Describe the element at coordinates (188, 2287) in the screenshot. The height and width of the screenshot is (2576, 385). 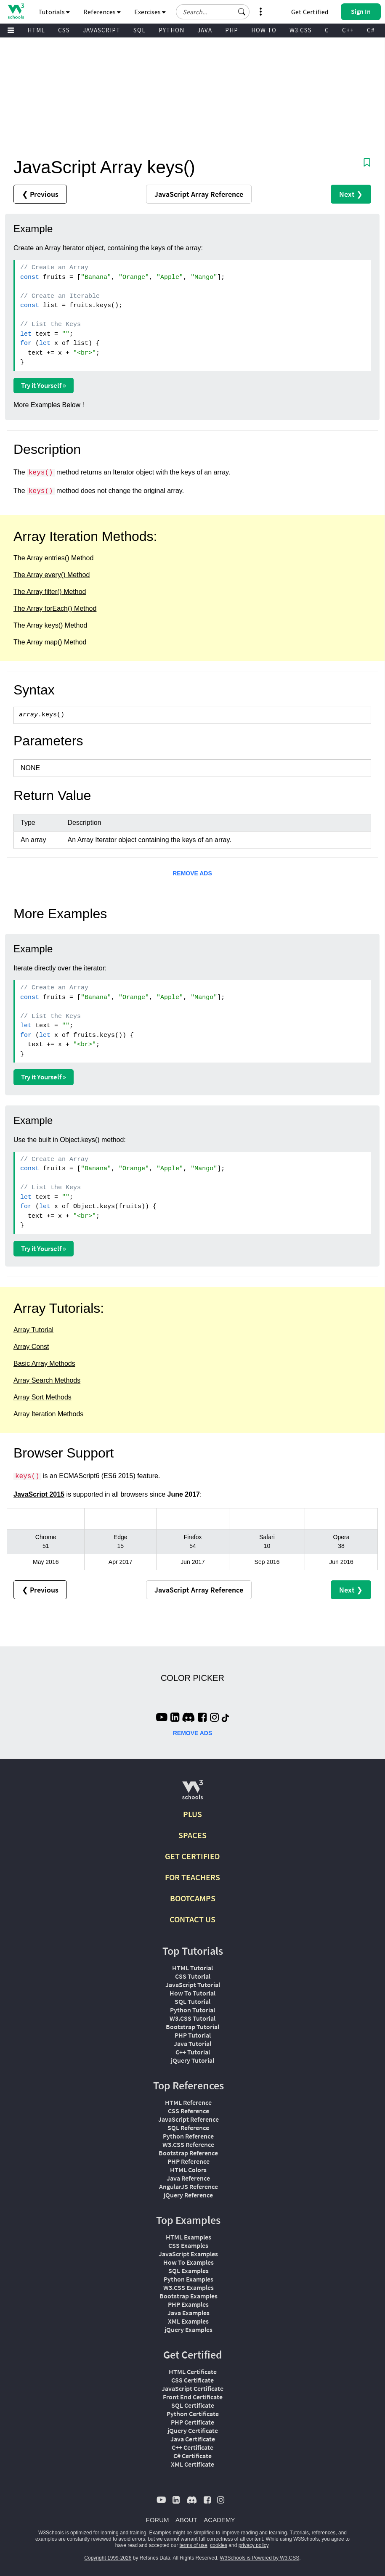
I see `W3.CSS Examples` at that location.